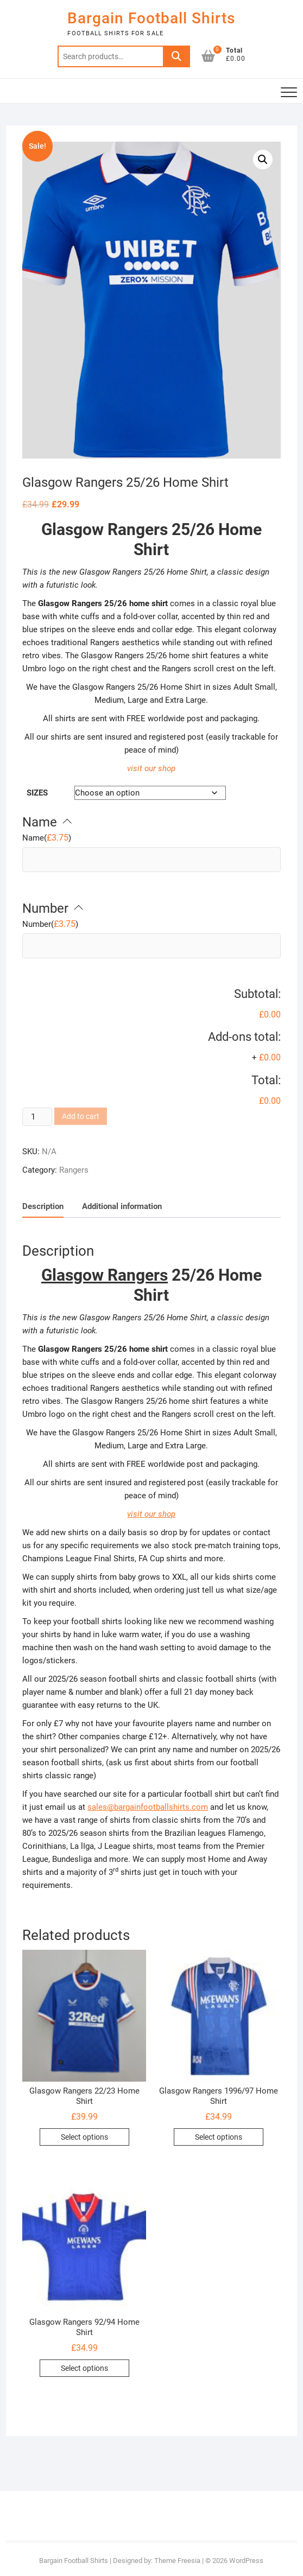 The image size is (303, 2576). What do you see at coordinates (84, 2368) in the screenshot?
I see `Select options [Select options for “Glasgow Rangers 92/94 Home Shirt”]` at bounding box center [84, 2368].